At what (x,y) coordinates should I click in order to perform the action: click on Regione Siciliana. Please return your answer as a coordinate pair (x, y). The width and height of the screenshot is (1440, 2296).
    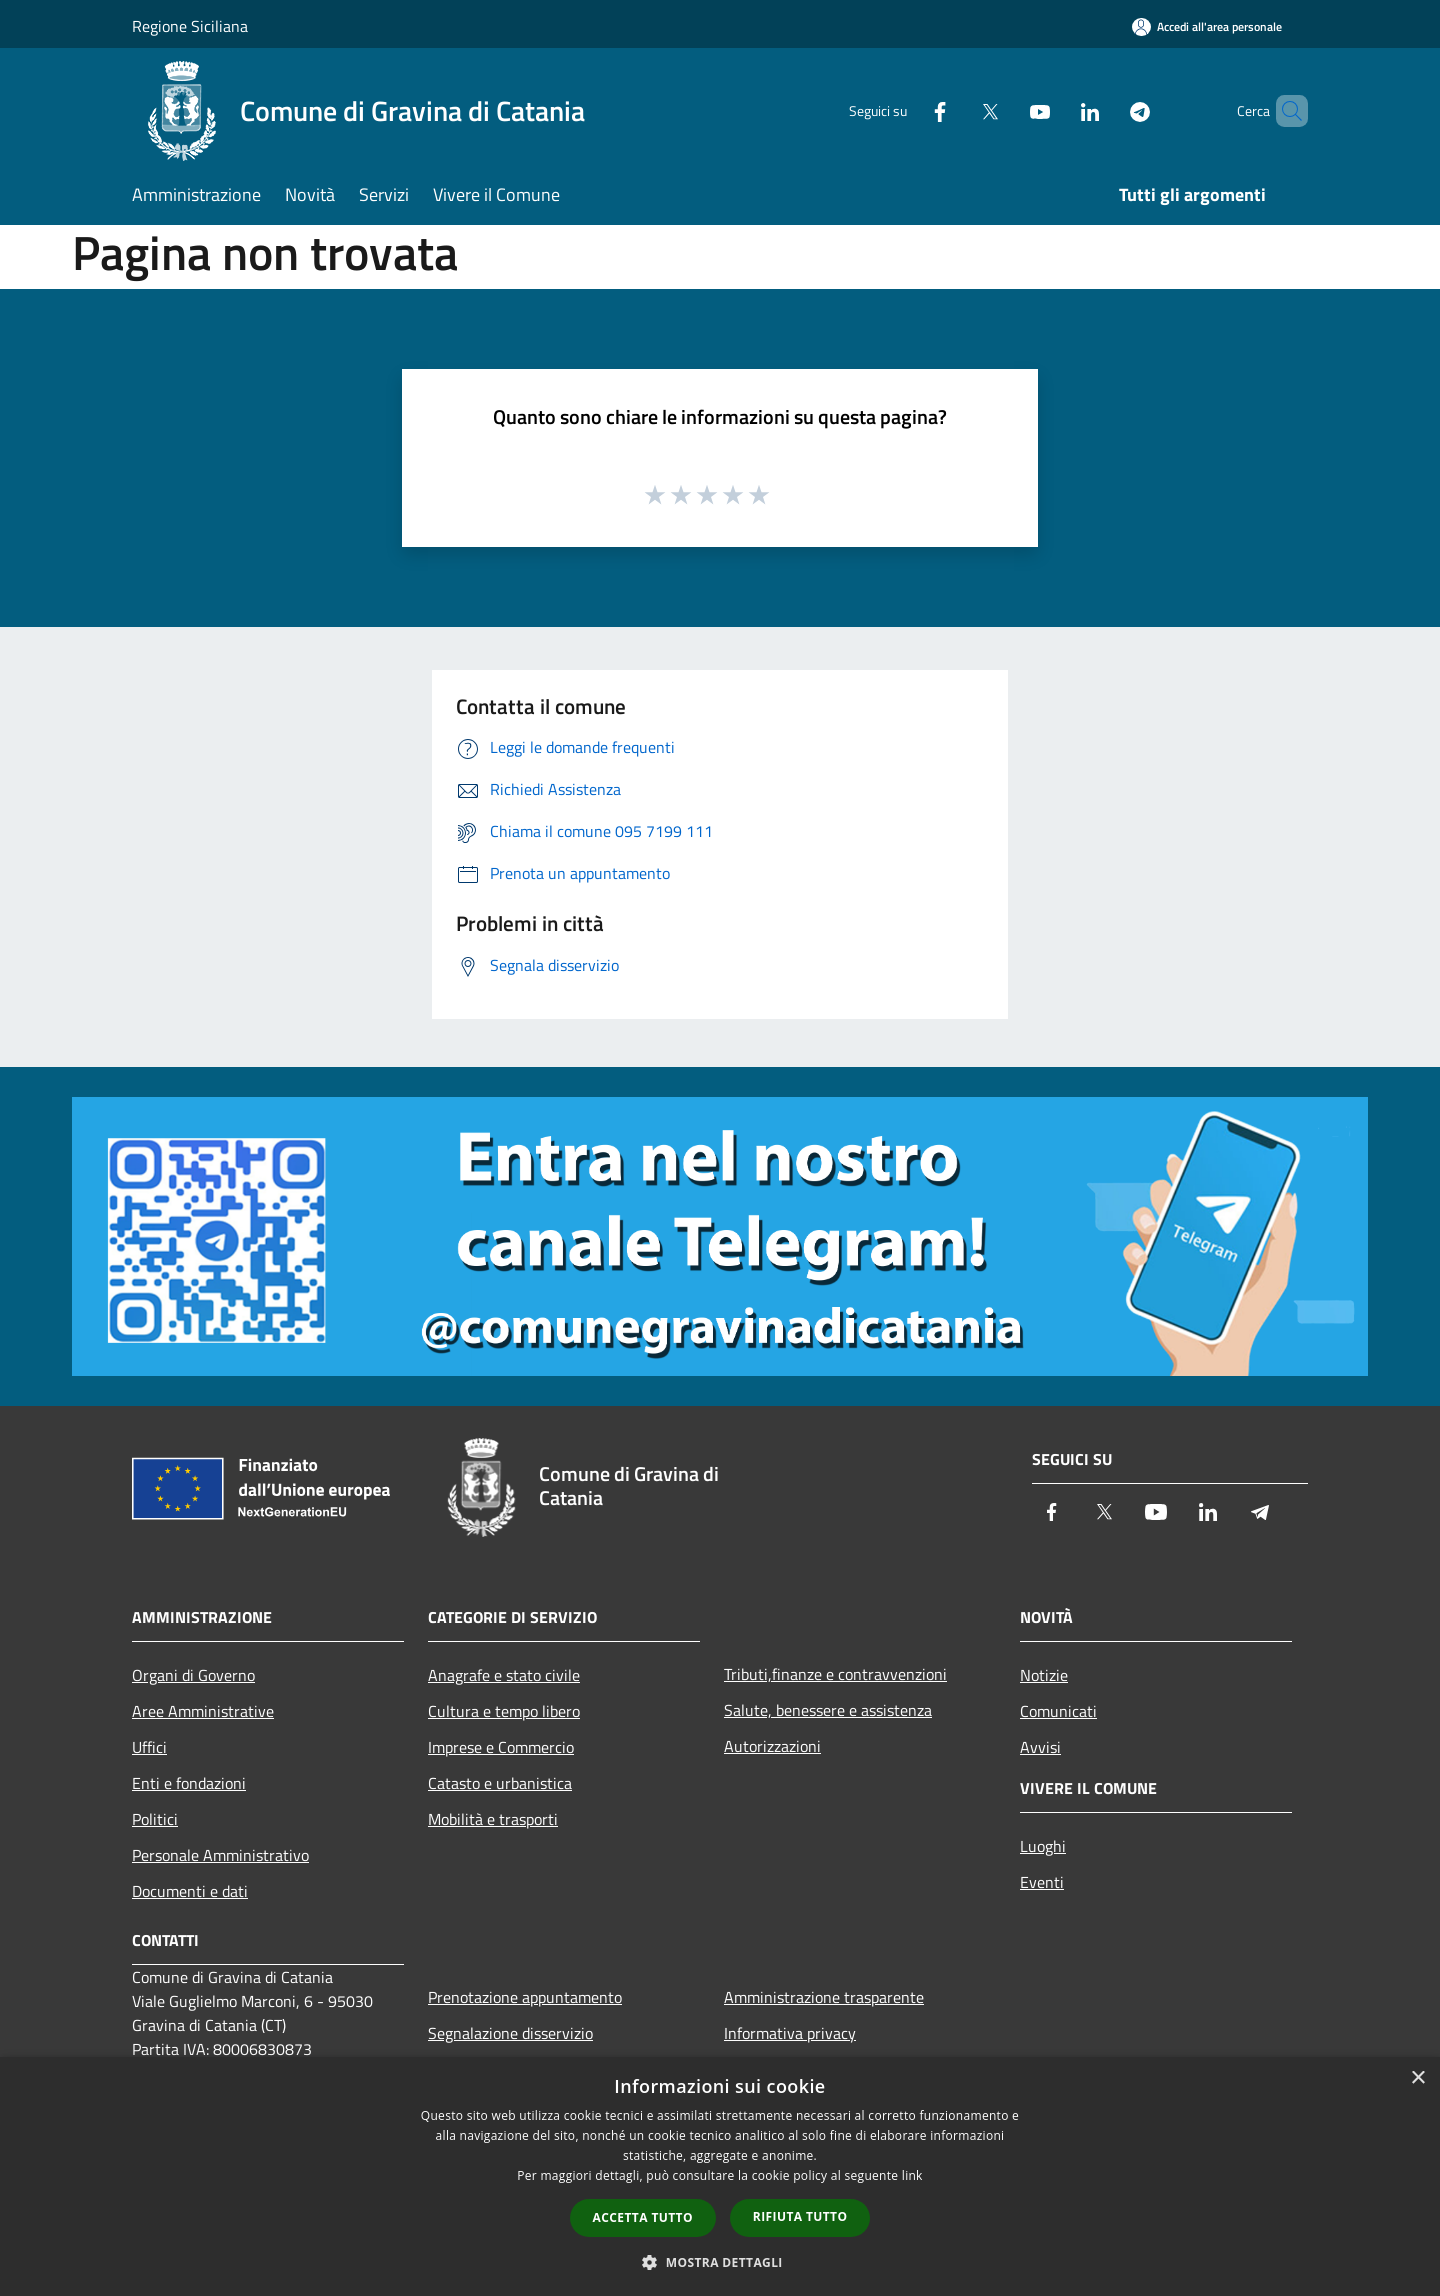
    Looking at the image, I should click on (190, 26).